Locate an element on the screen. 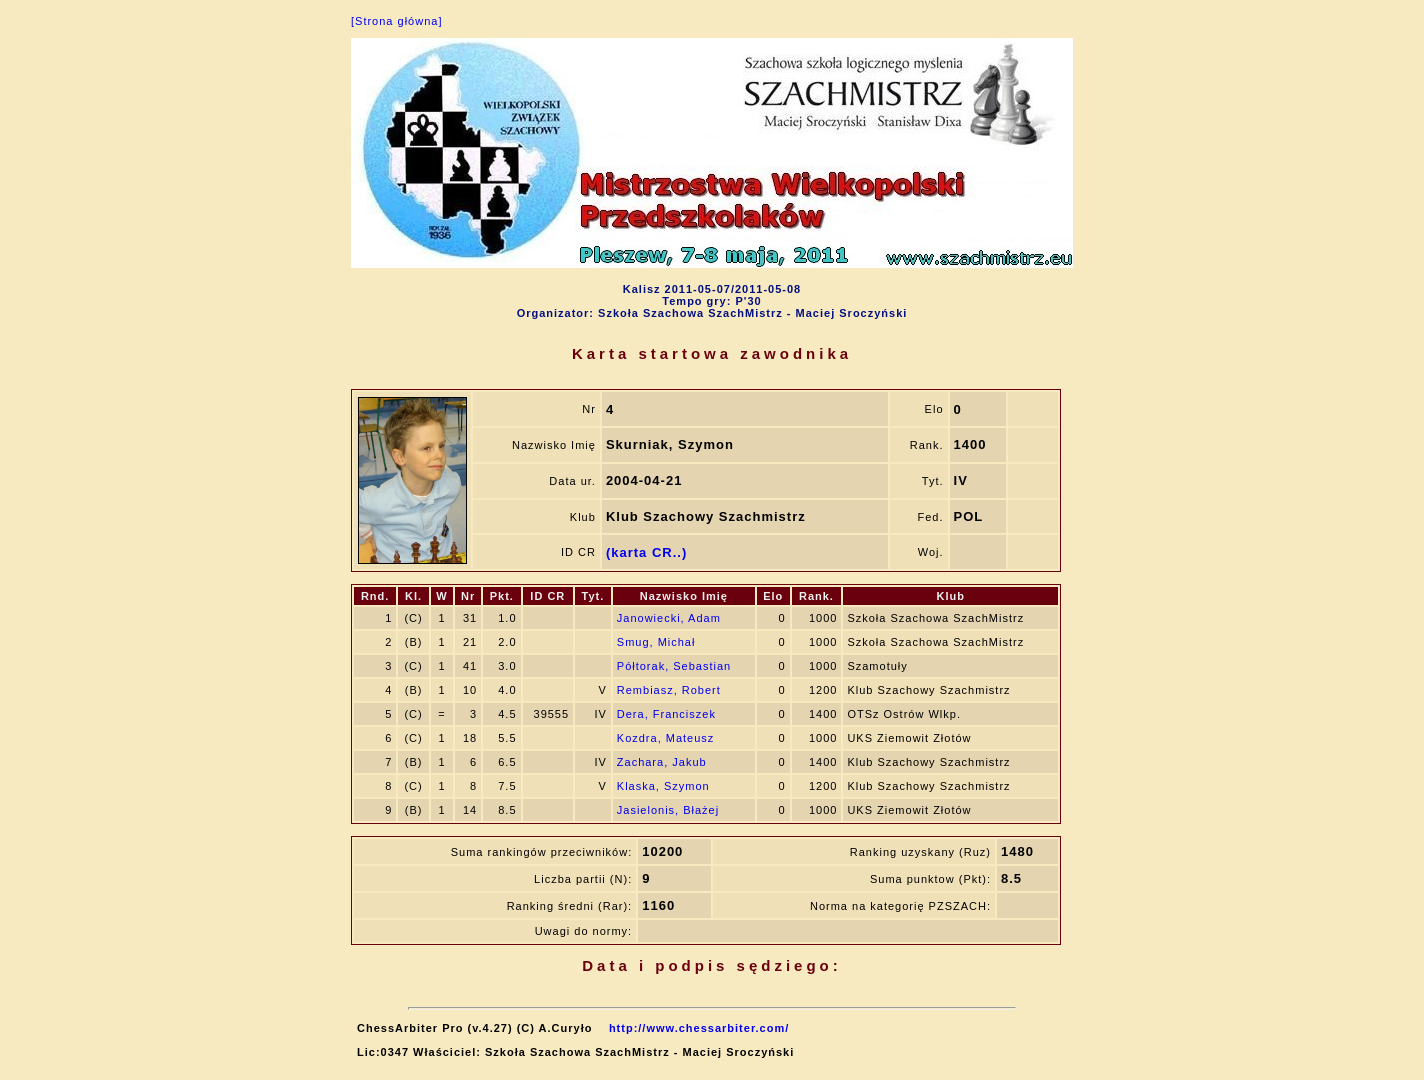 The width and height of the screenshot is (1424, 1080). Janowiecki, Adam is located at coordinates (669, 618).